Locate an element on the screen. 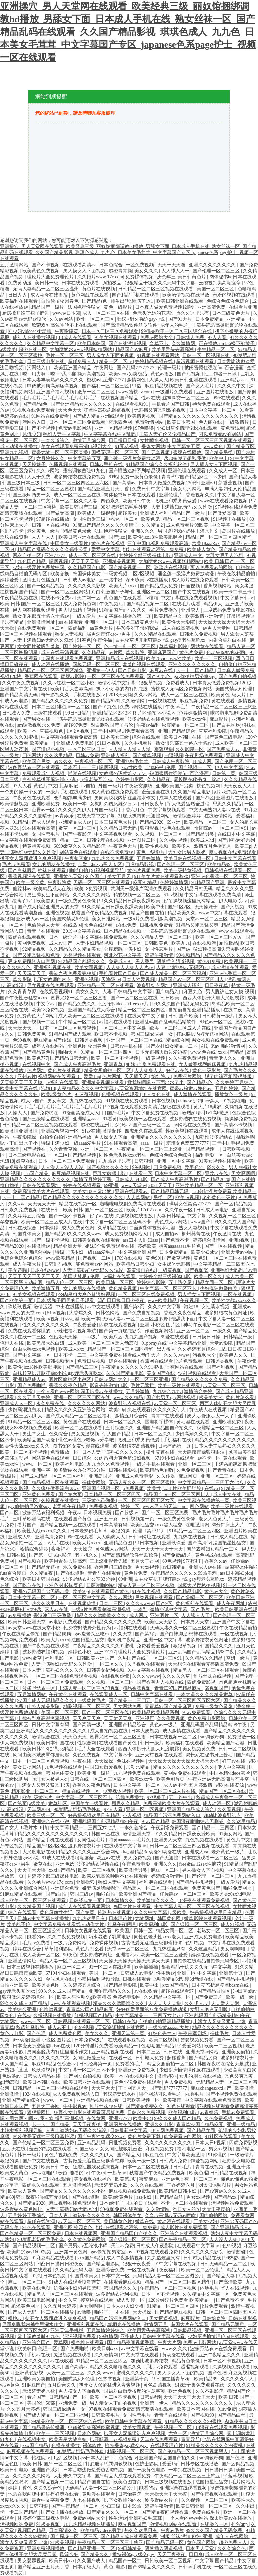  老汉娇妻奶水欲 is located at coordinates (120, 2094).